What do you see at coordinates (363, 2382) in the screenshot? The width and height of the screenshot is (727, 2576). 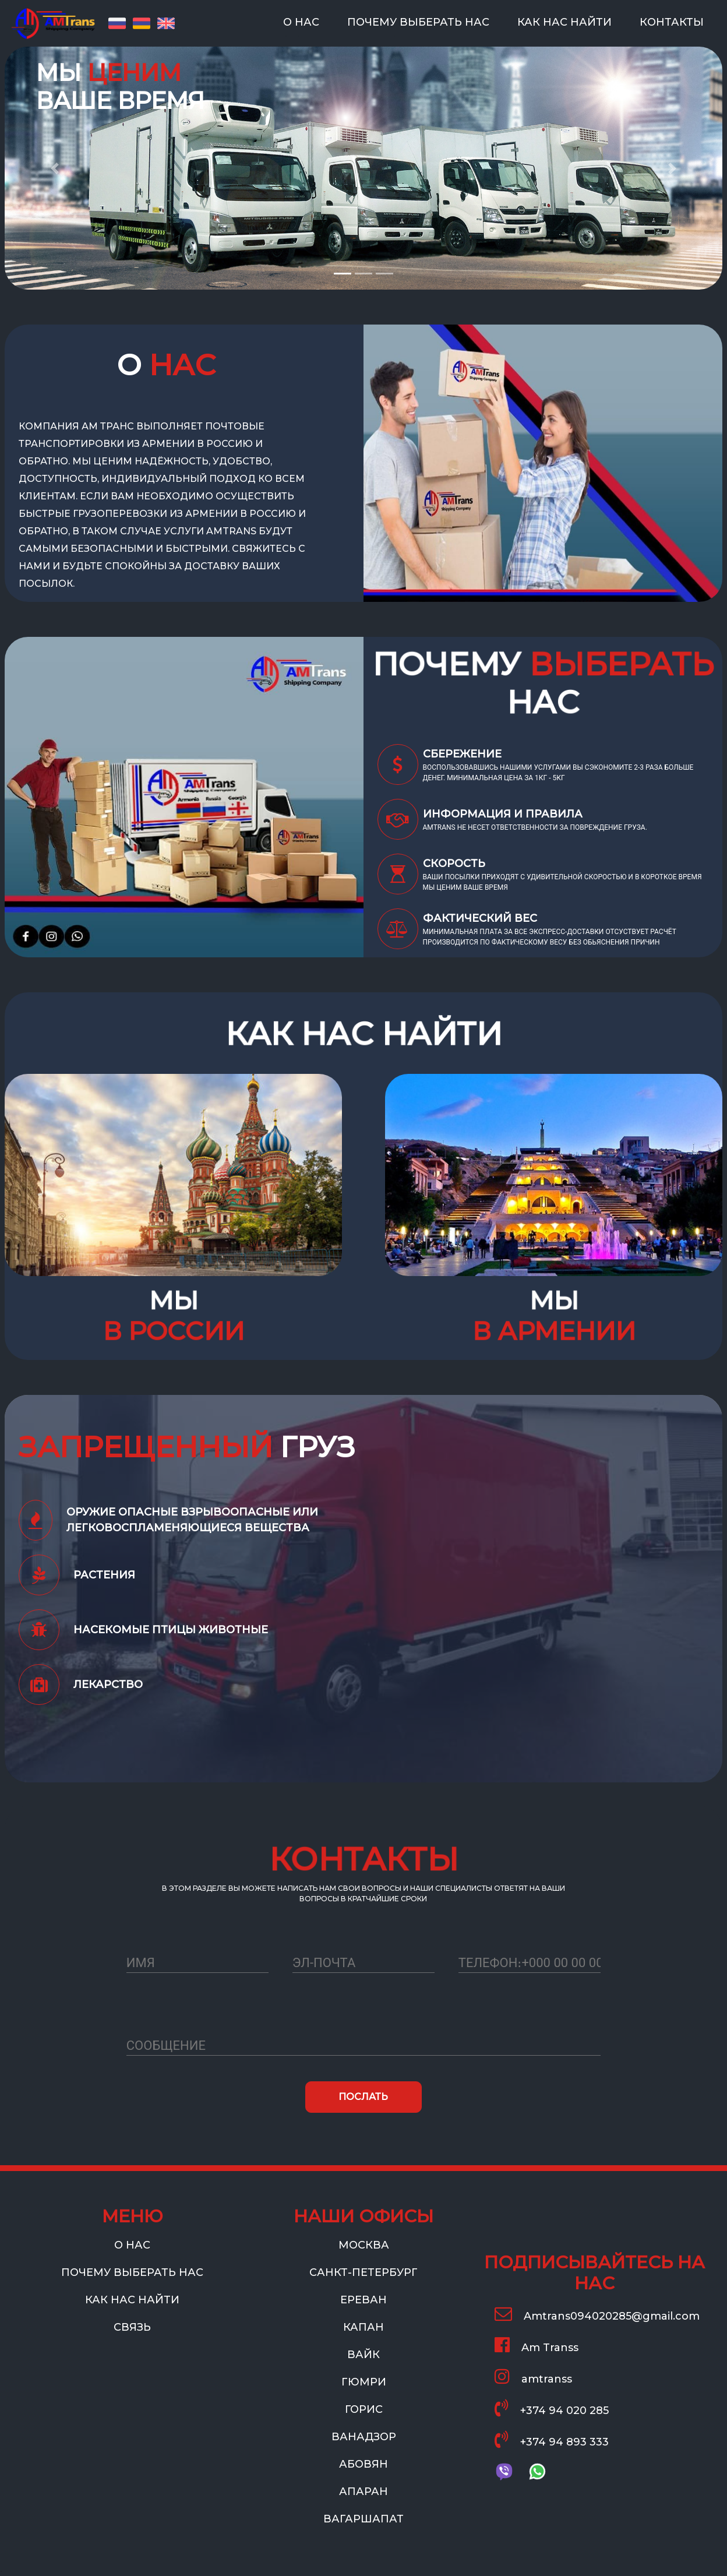 I see `ГЮМРИ` at bounding box center [363, 2382].